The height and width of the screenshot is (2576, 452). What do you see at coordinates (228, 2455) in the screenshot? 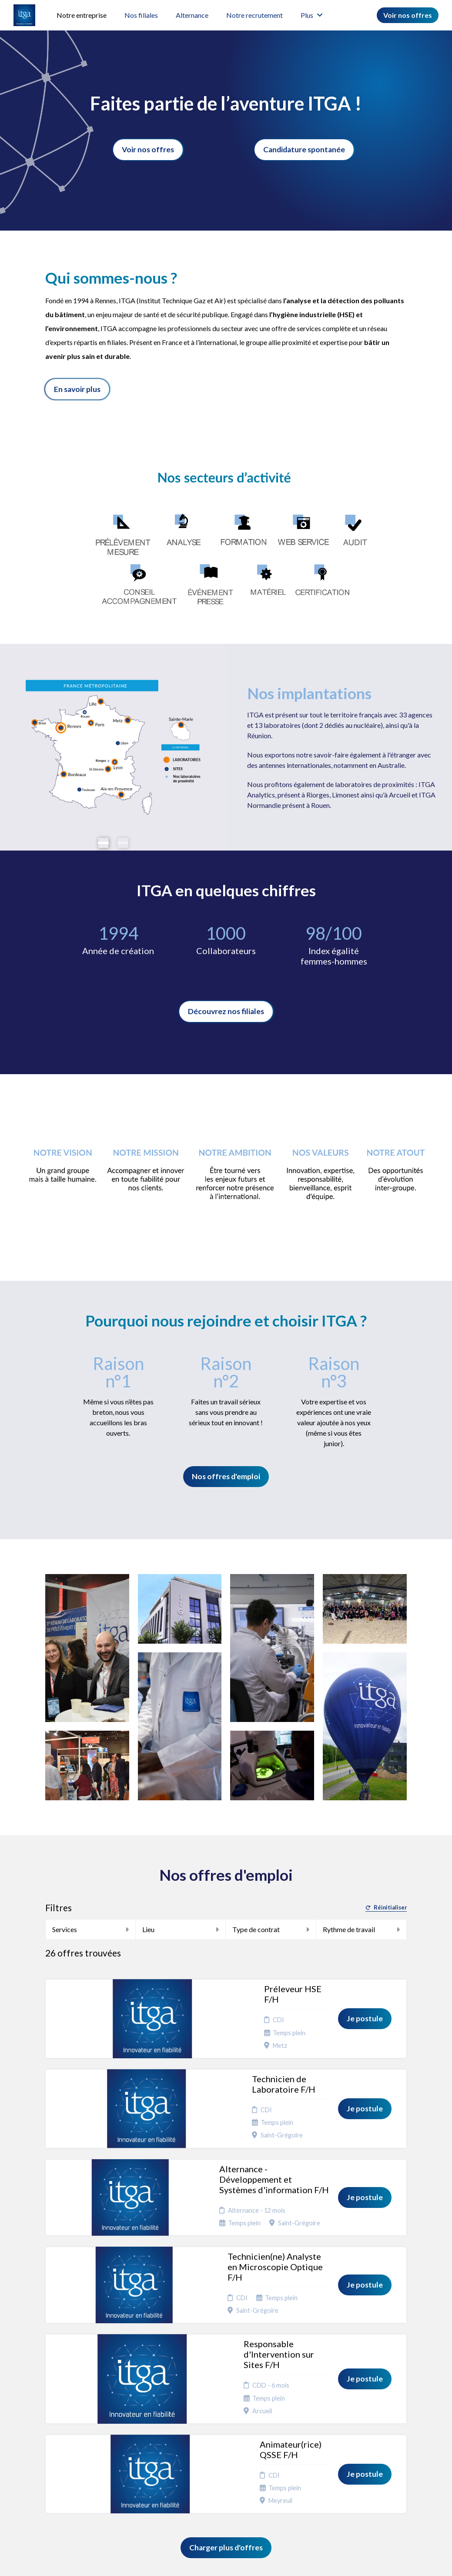
I see `Vie de l'entreprise` at bounding box center [228, 2455].